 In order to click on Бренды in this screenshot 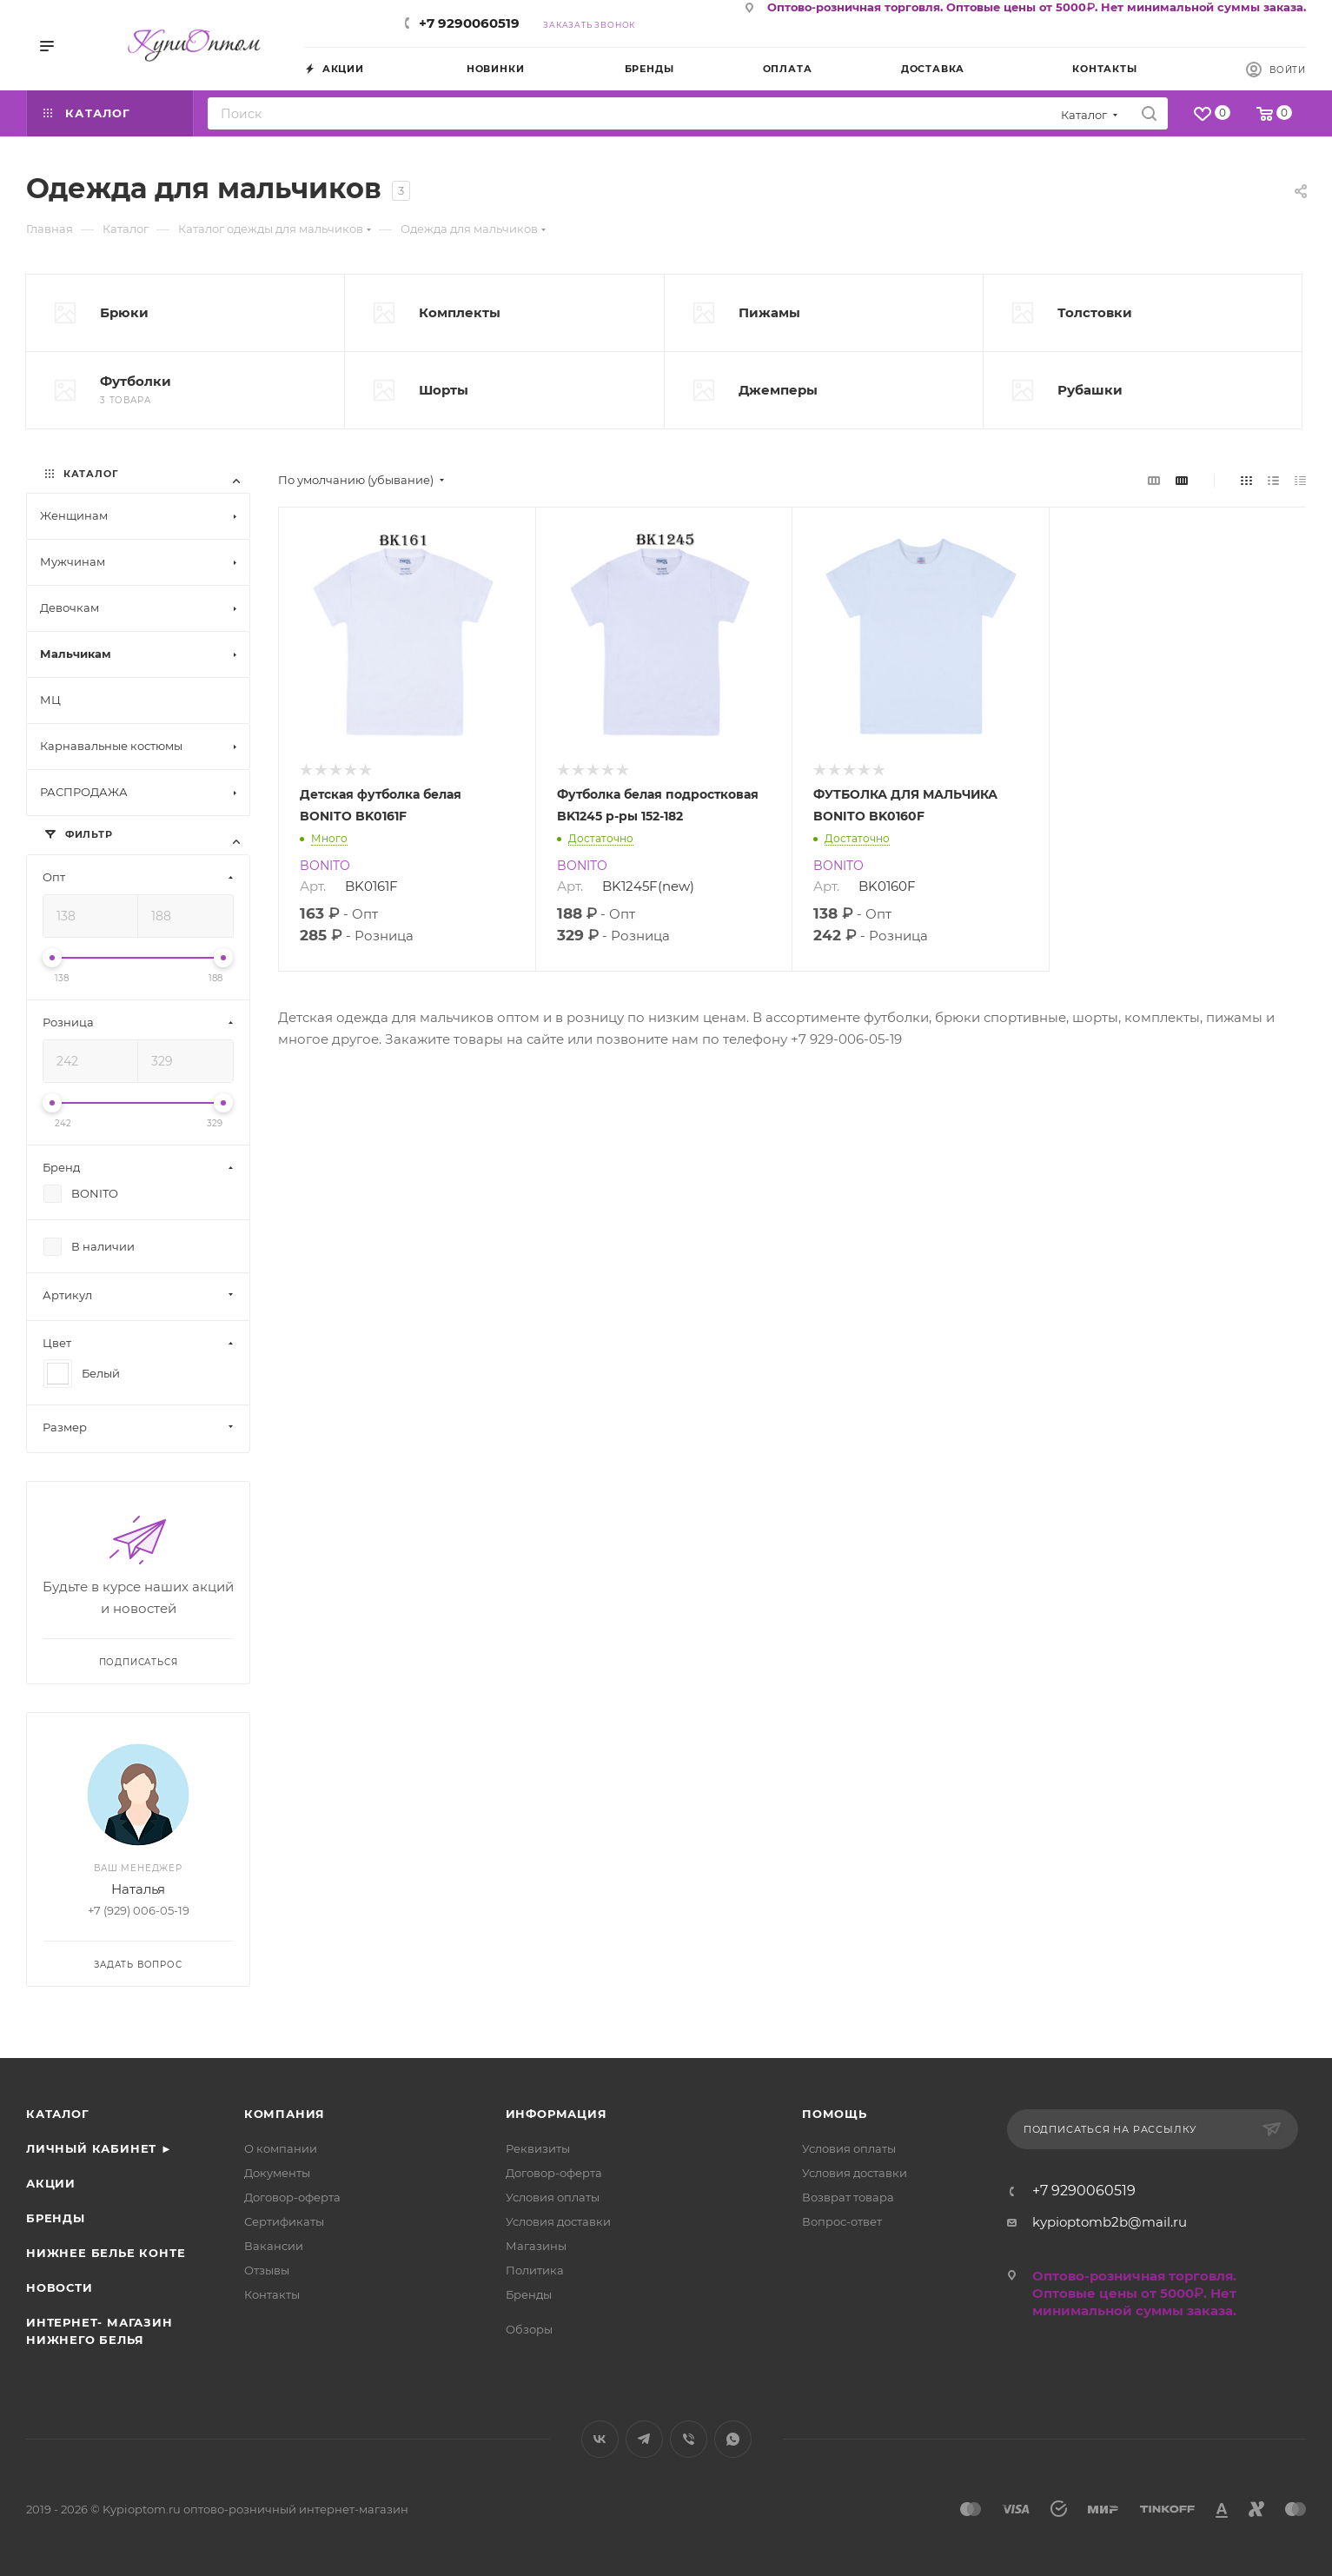, I will do `click(55, 2218)`.